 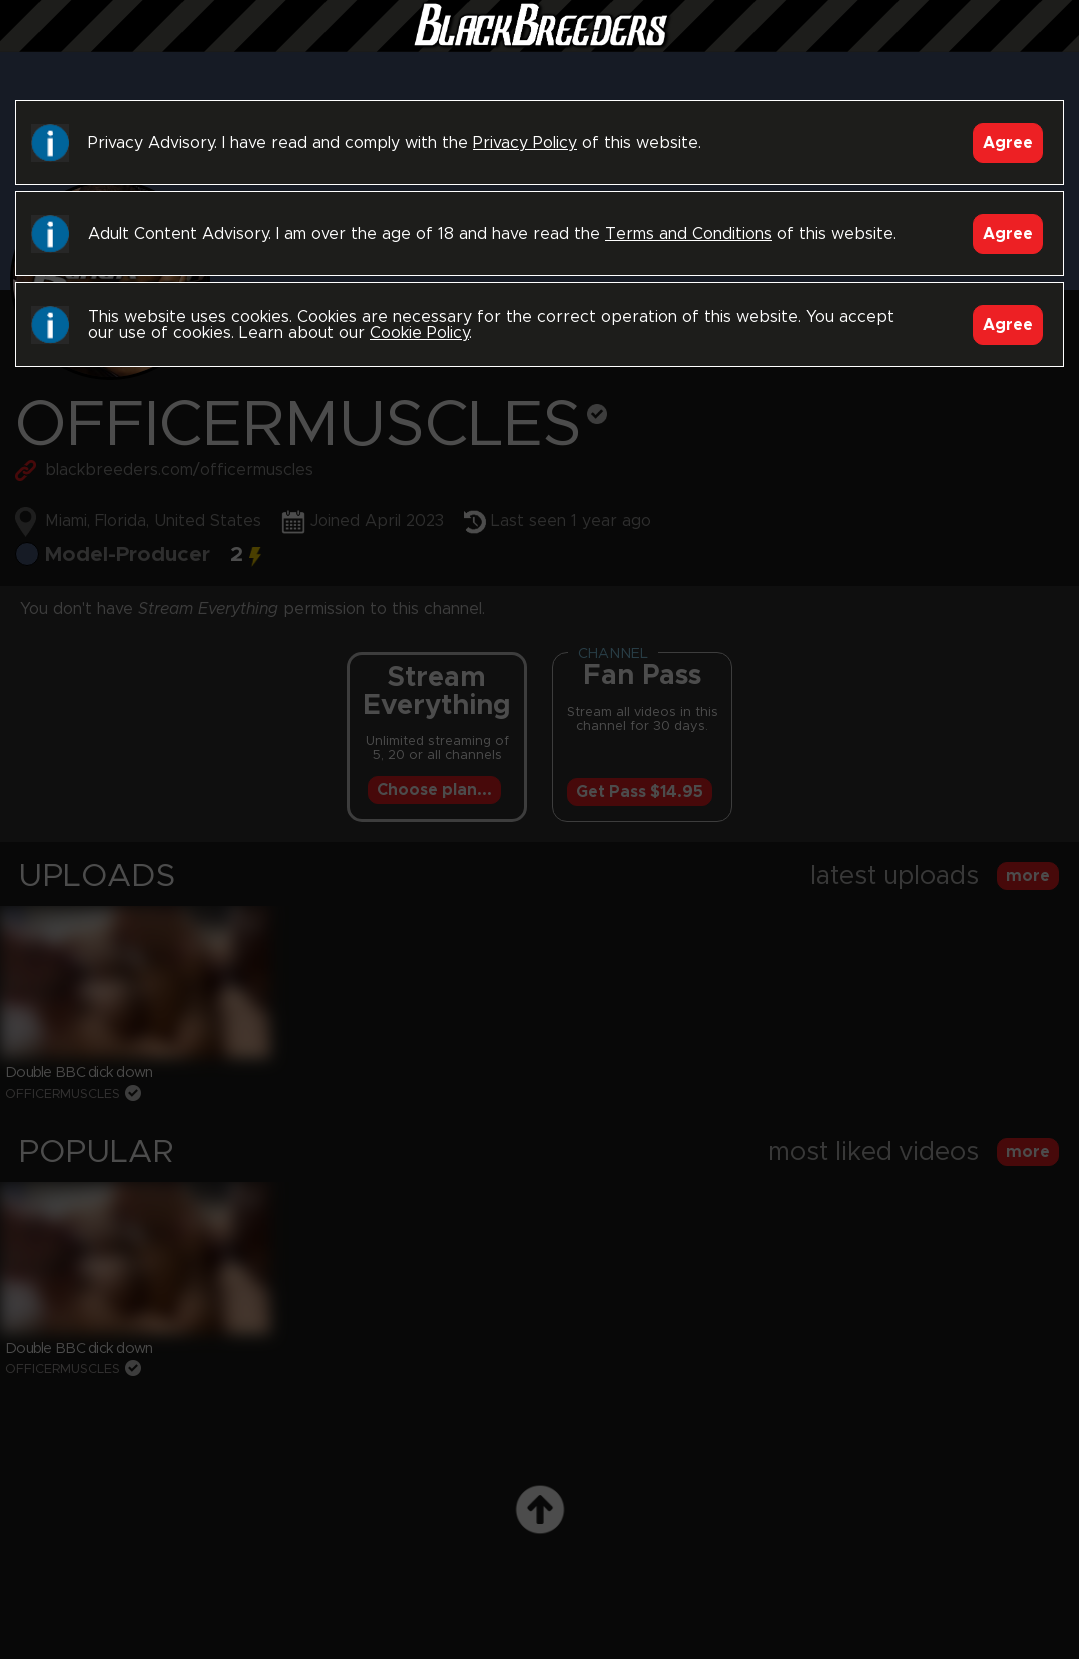 What do you see at coordinates (525, 143) in the screenshot?
I see `Privacy Policy` at bounding box center [525, 143].